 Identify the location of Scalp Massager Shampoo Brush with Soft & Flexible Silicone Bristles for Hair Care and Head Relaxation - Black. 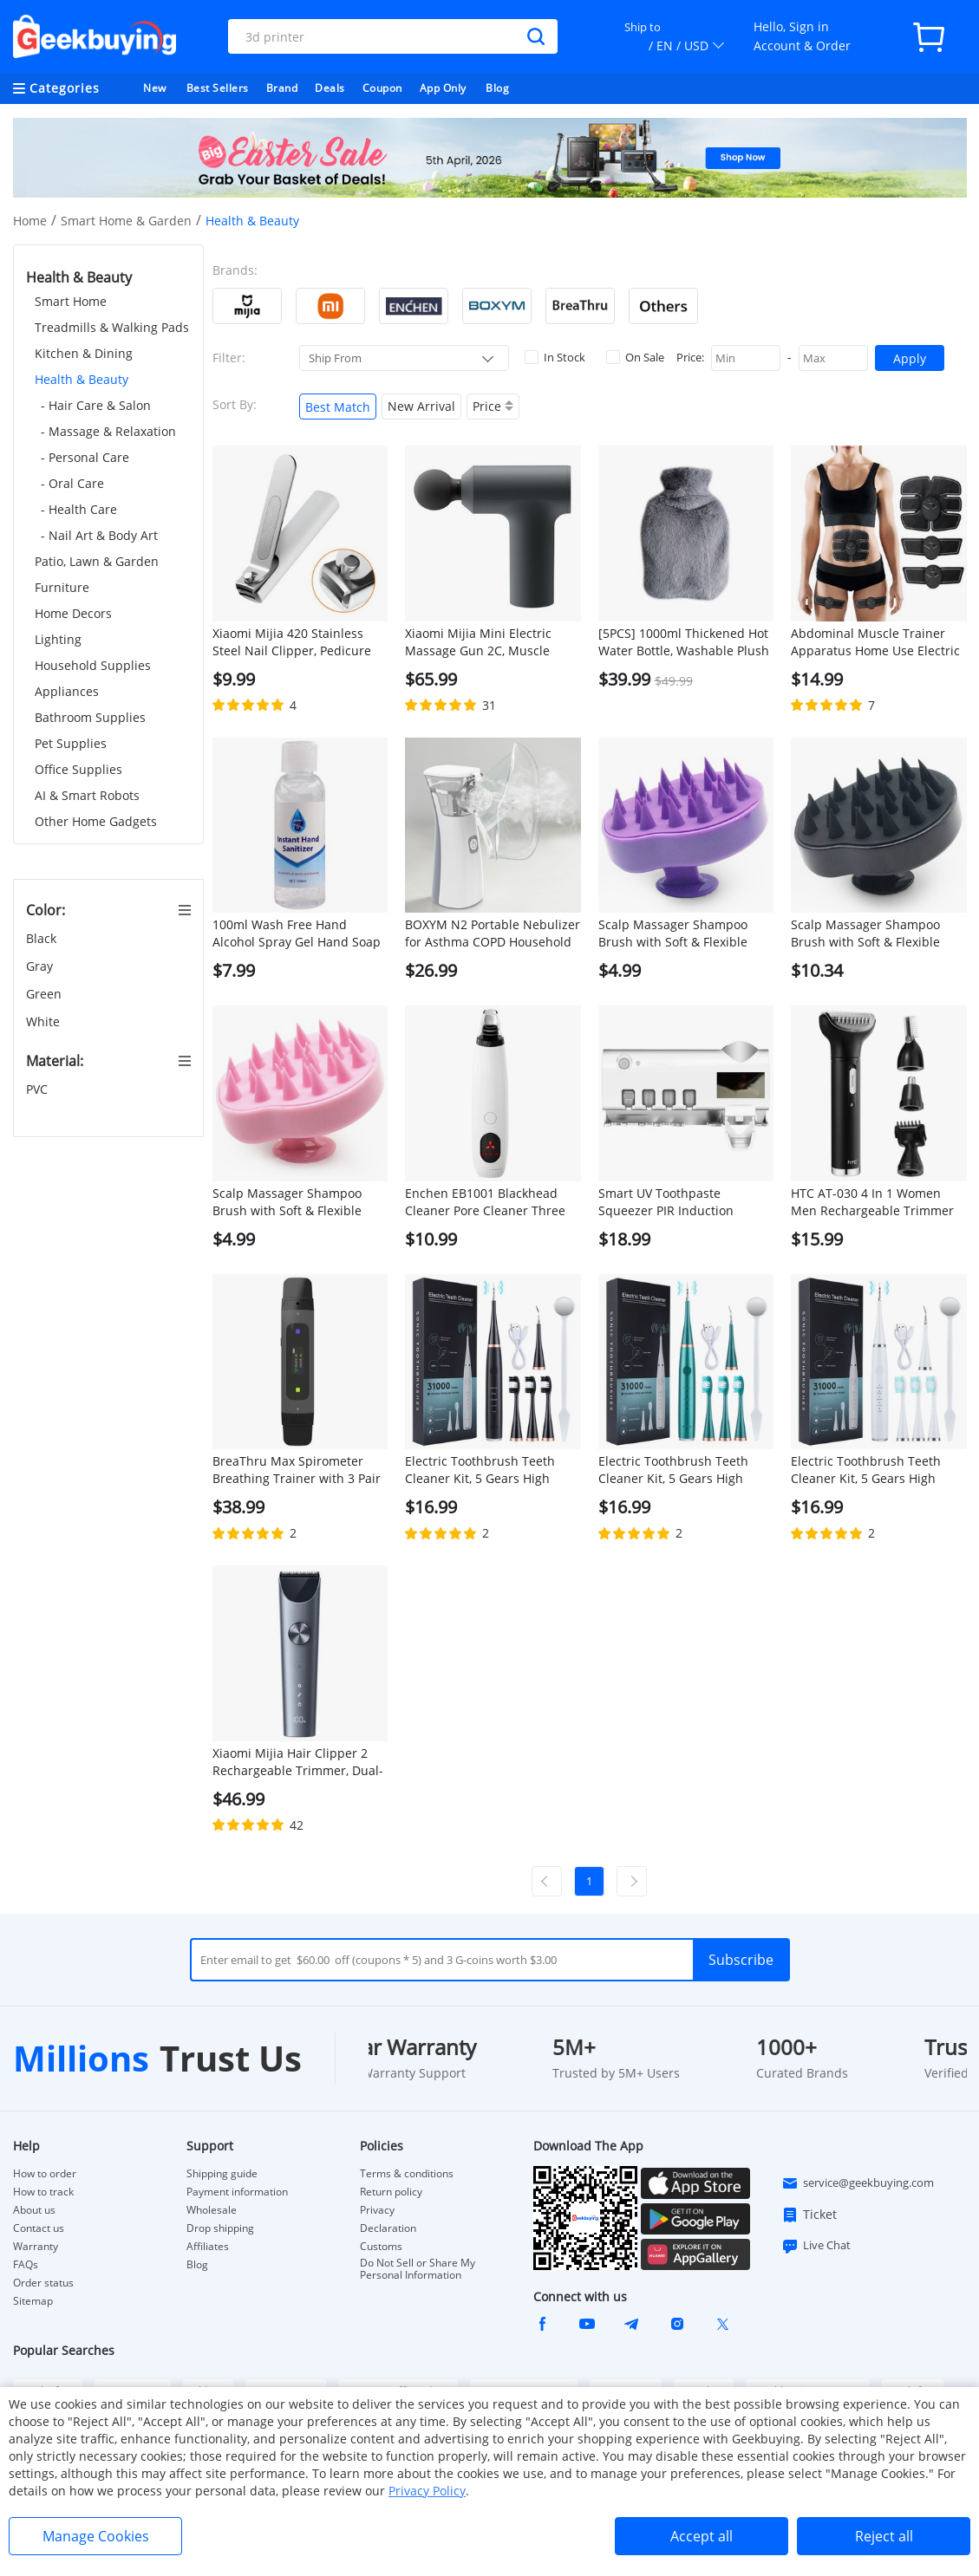
(876, 933).